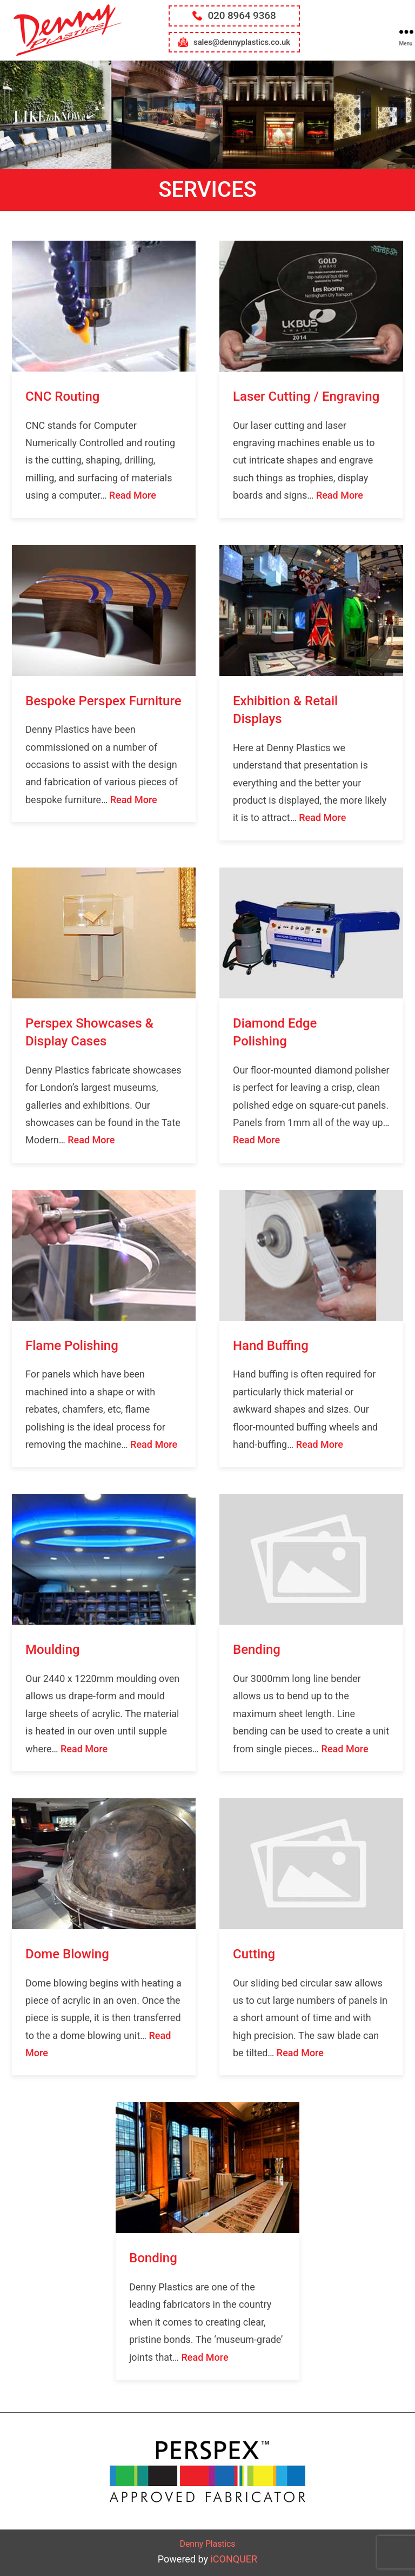 This screenshot has height=2576, width=415. Describe the element at coordinates (71, 1345) in the screenshot. I see `Flame Polishing` at that location.